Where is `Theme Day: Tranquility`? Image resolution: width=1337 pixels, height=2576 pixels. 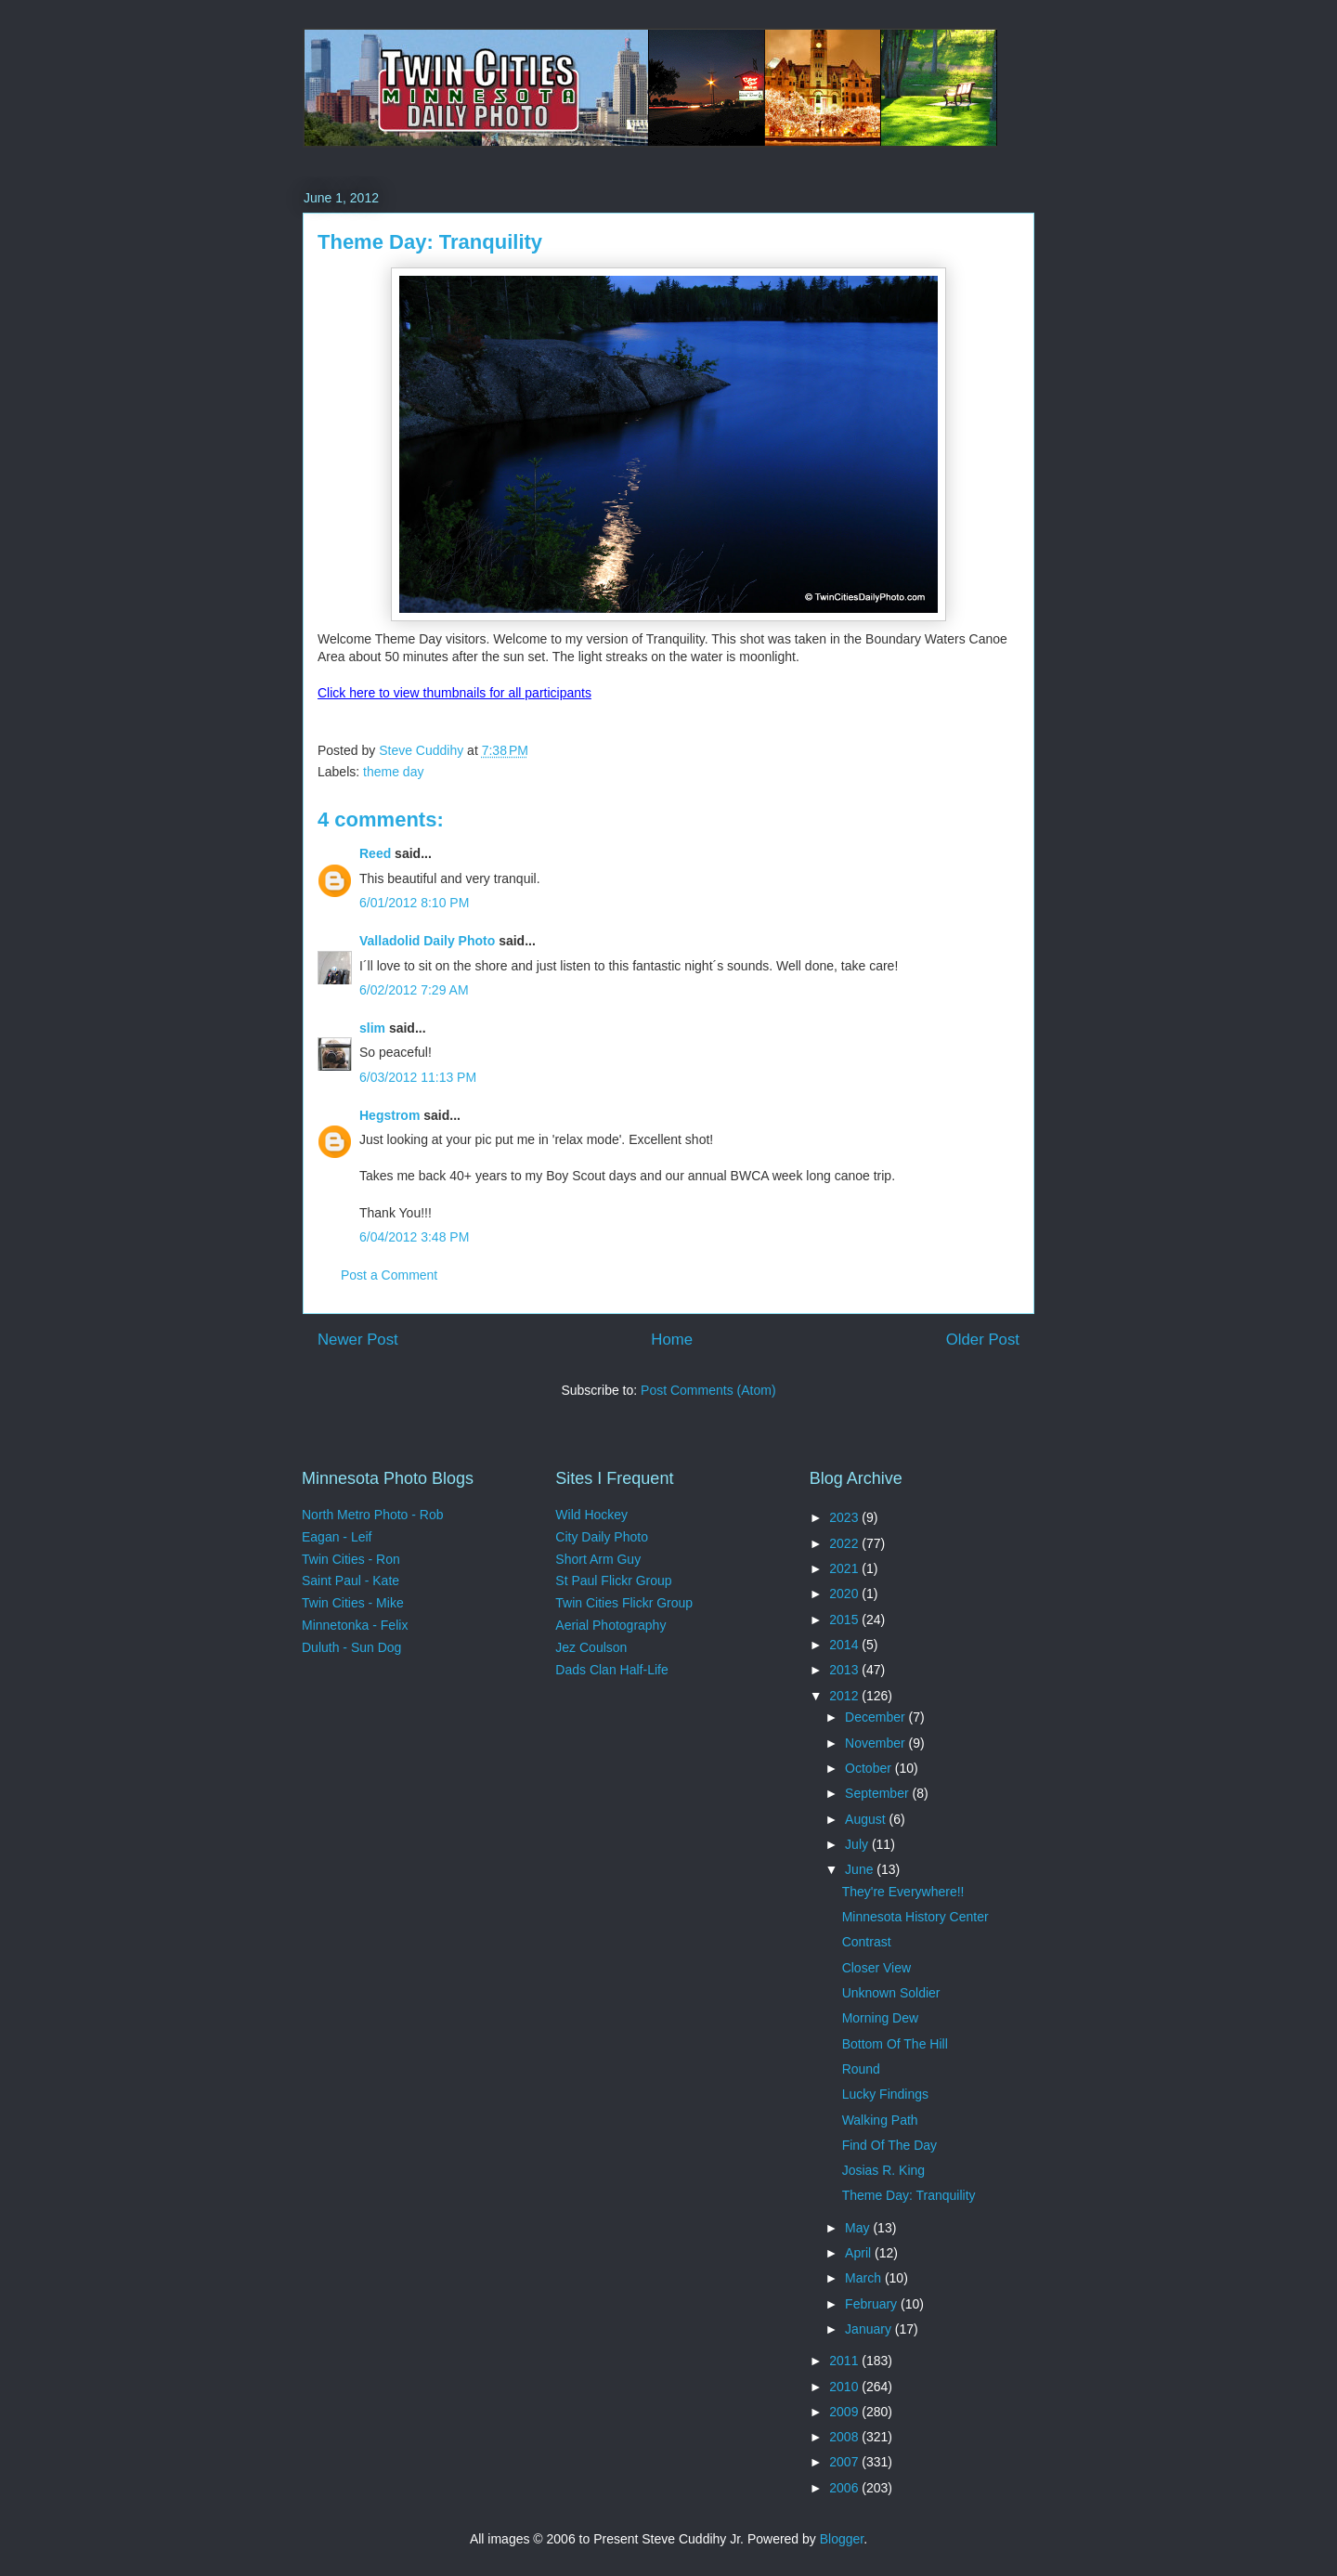 Theme Day: Tranquility is located at coordinates (909, 2195).